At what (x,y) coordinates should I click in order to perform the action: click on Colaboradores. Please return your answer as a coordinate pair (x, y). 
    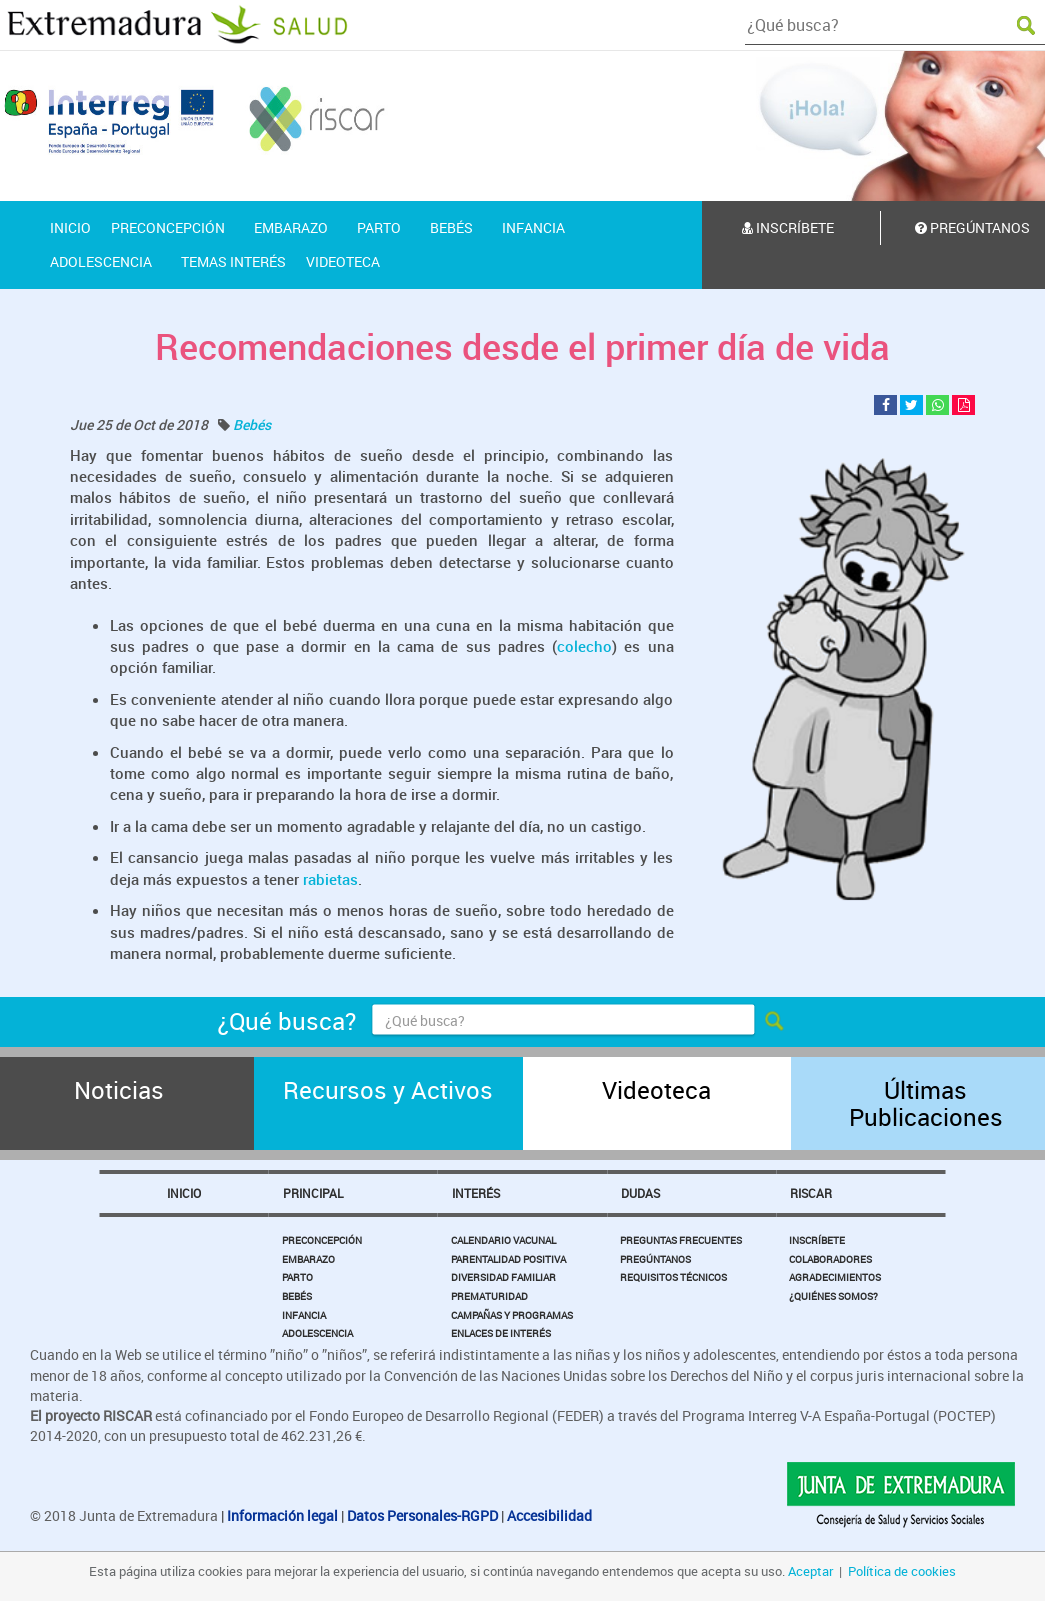
    Looking at the image, I should click on (830, 1259).